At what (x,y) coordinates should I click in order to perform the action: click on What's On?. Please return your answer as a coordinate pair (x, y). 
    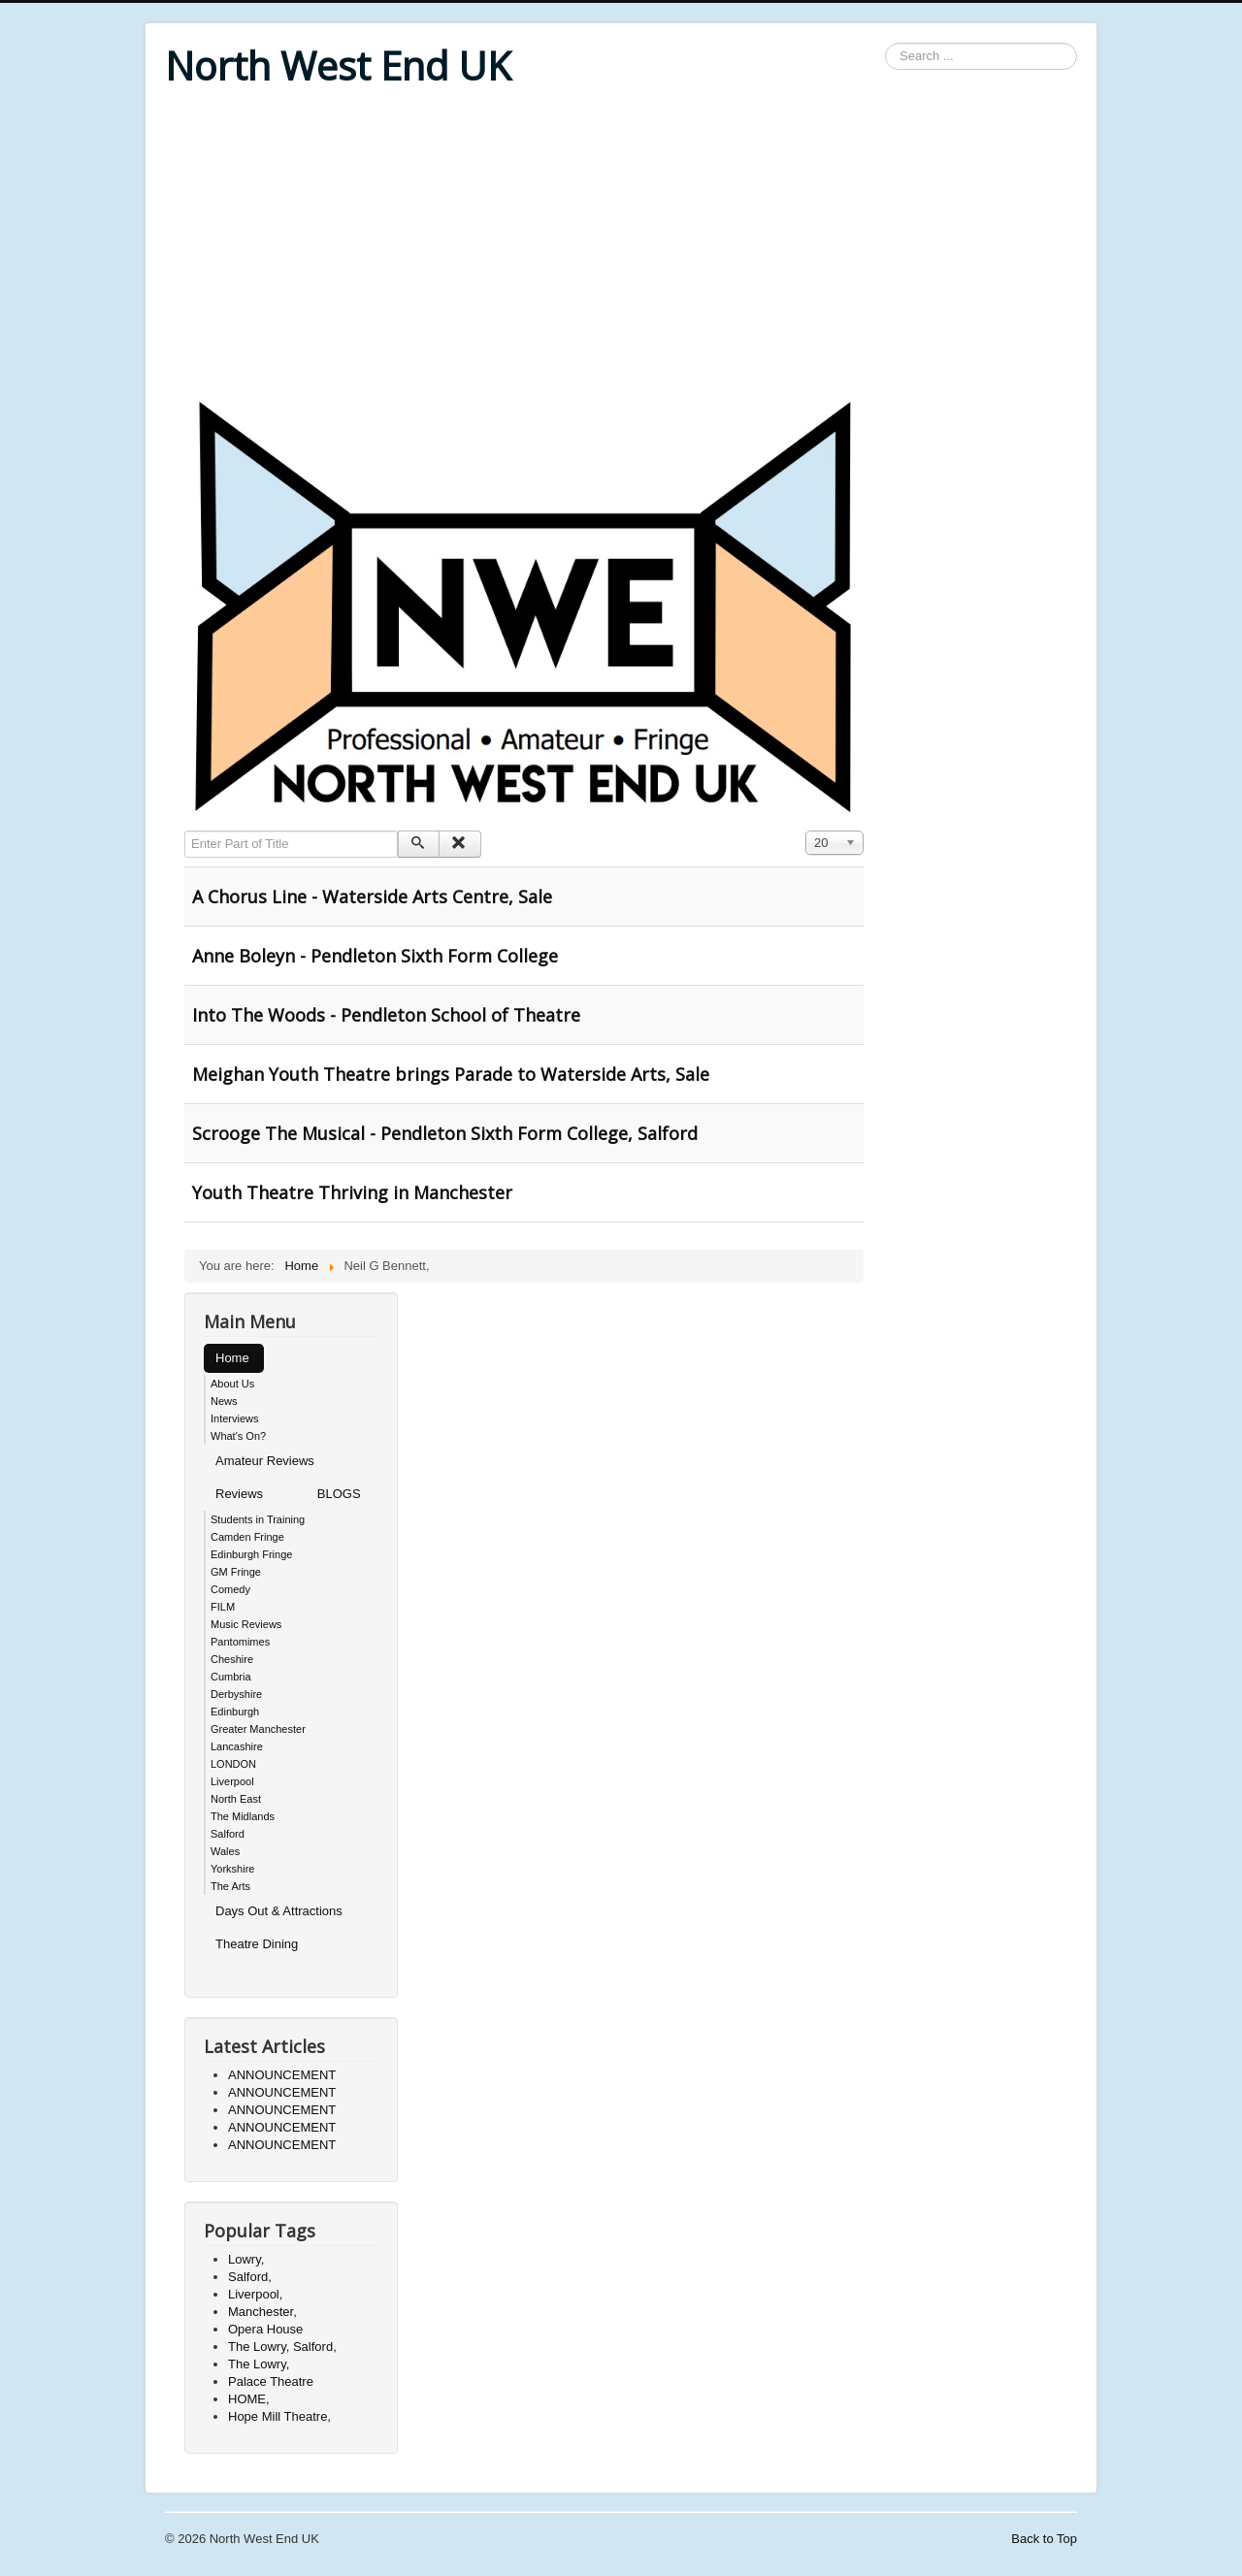
    Looking at the image, I should click on (238, 1436).